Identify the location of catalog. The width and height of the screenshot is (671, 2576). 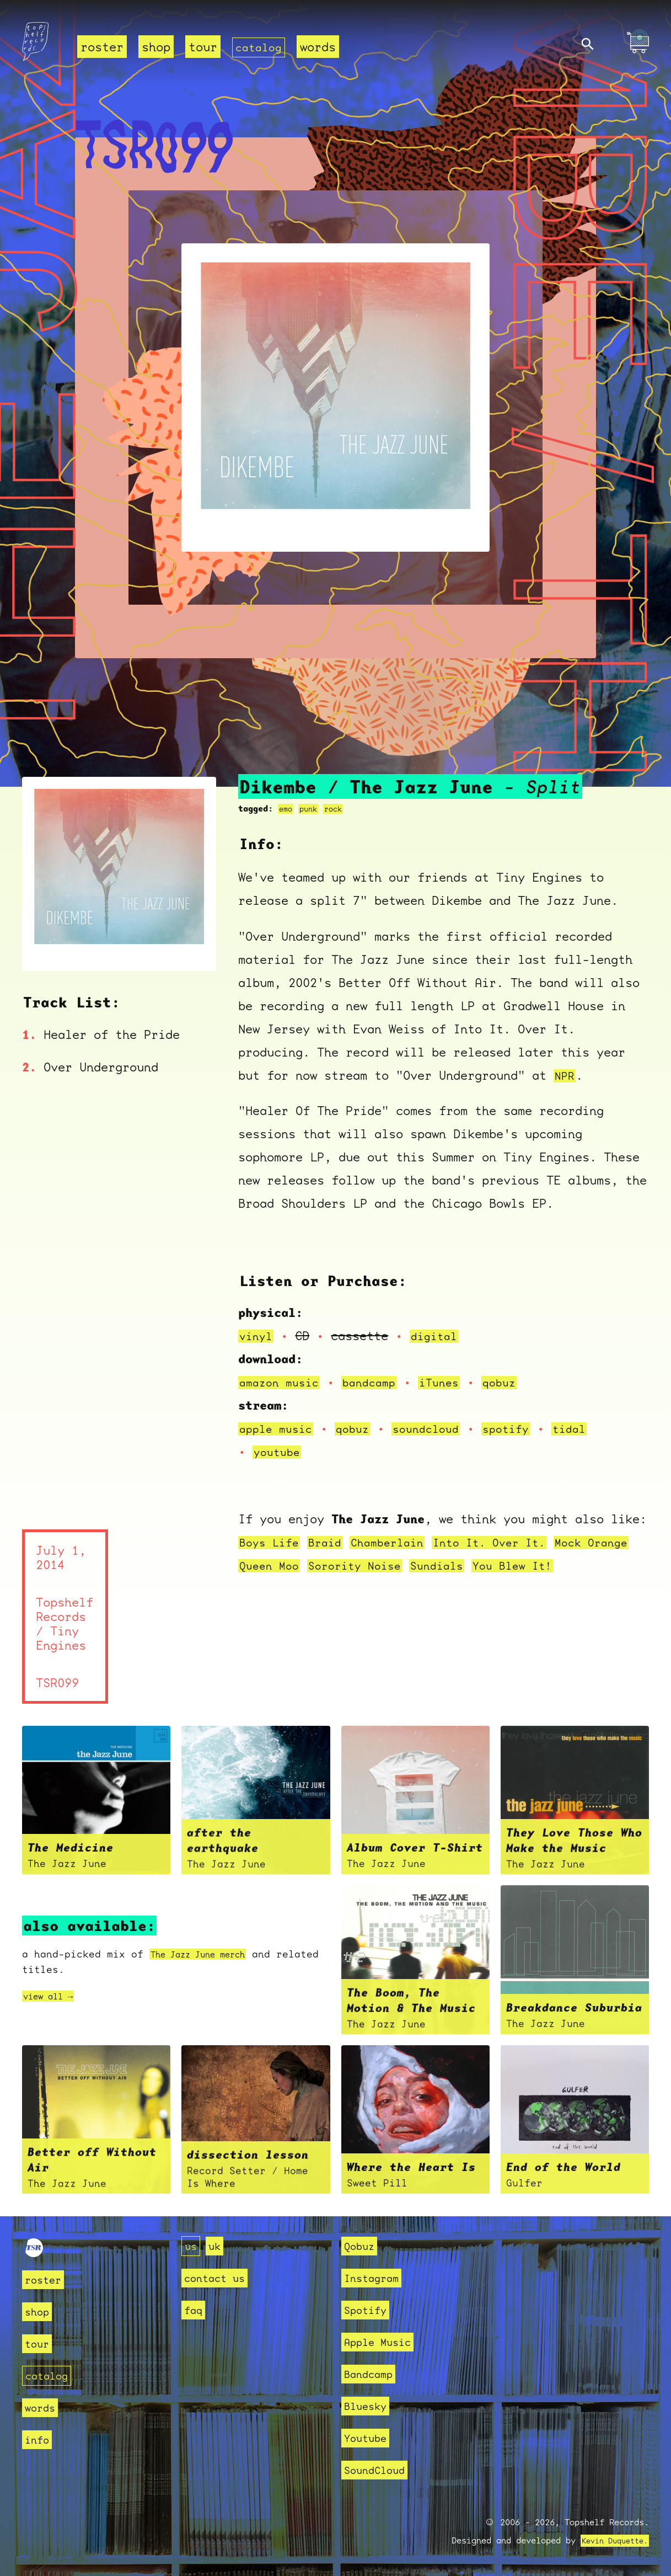
(260, 47).